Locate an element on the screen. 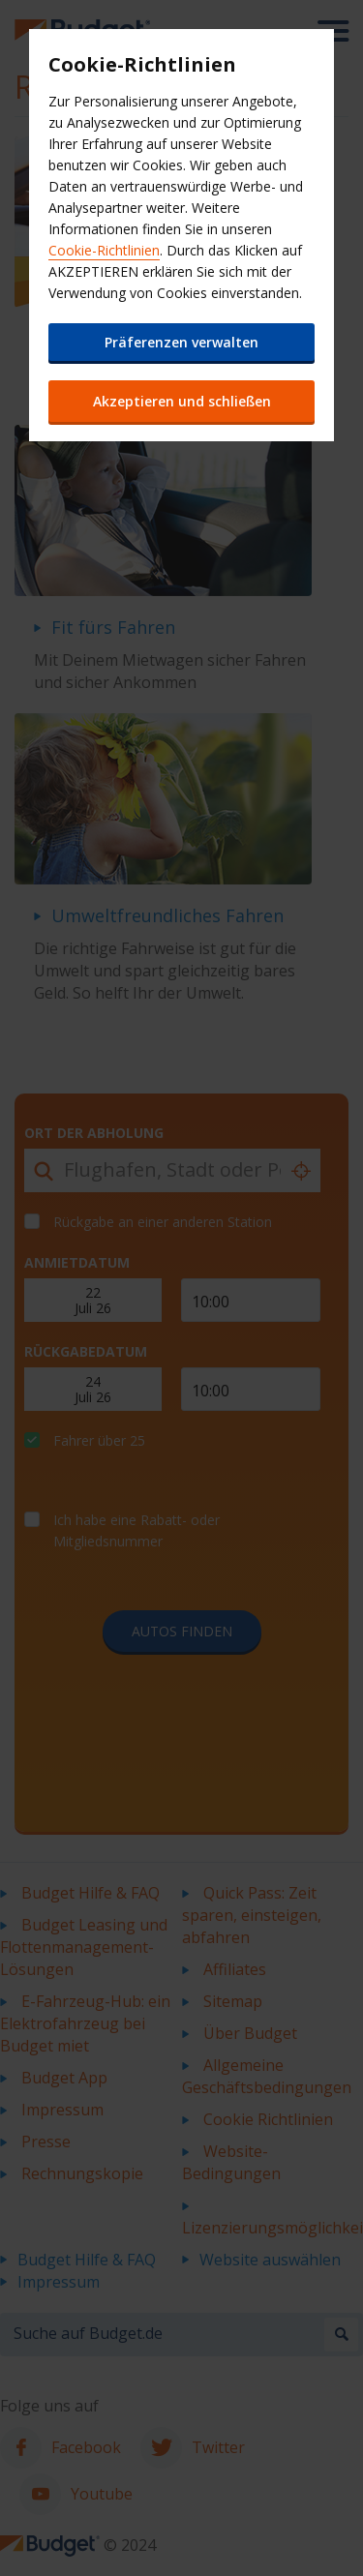  Akzeptieren und schließen is located at coordinates (182, 401).